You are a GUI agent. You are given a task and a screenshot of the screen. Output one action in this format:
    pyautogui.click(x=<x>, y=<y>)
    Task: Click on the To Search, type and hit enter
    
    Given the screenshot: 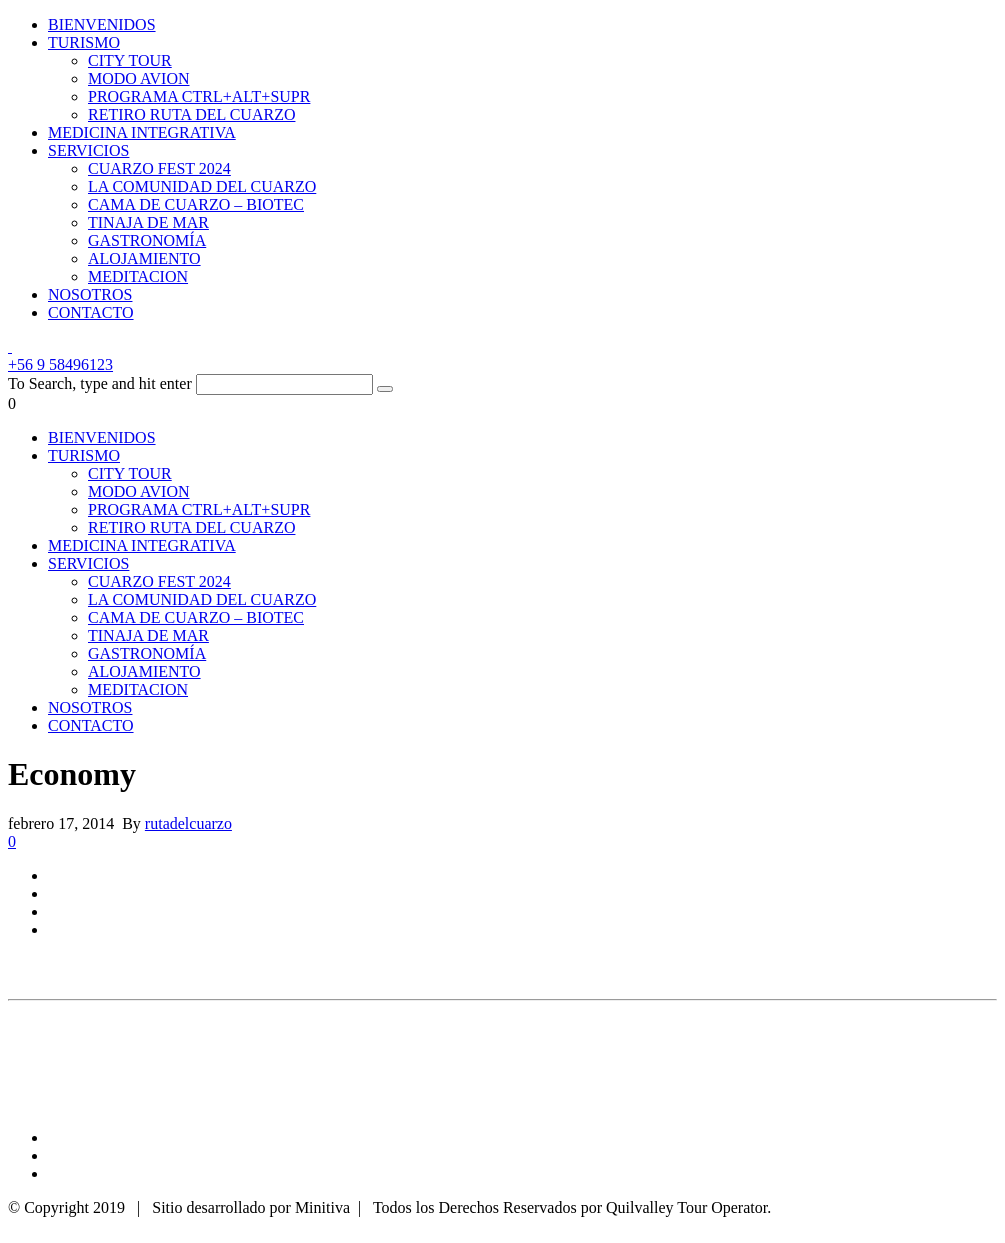 What is the action you would take?
    pyautogui.click(x=100, y=383)
    